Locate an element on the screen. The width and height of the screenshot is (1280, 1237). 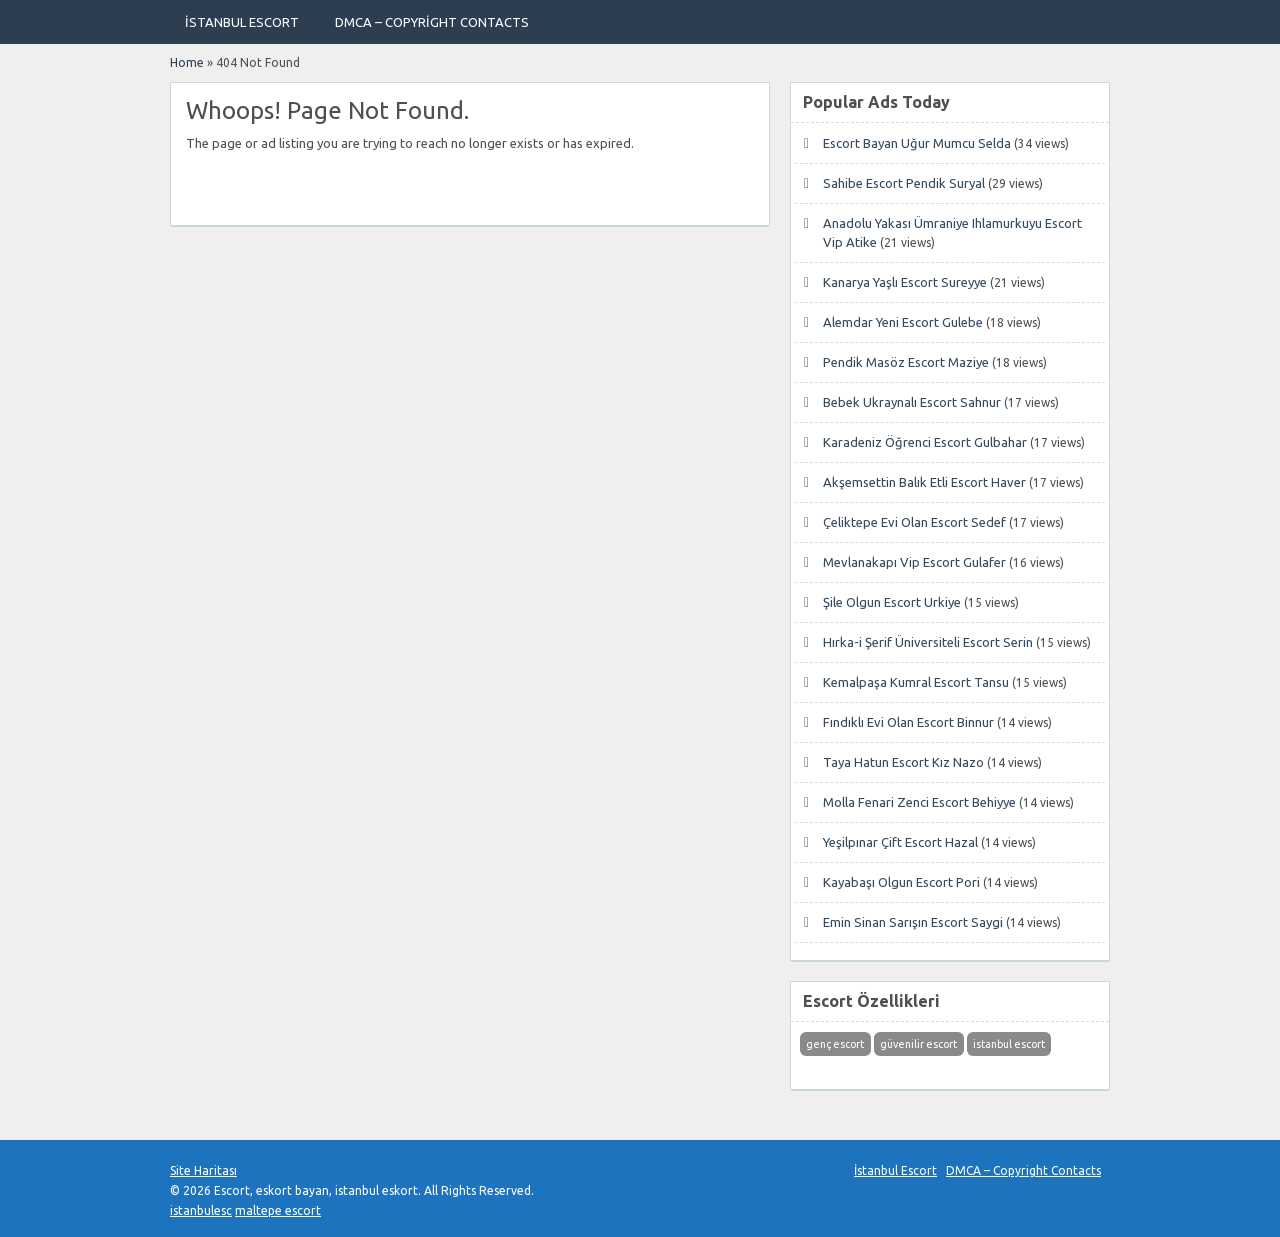
Akşemsettin Balık Etli Escort Haver is located at coordinates (924, 482).